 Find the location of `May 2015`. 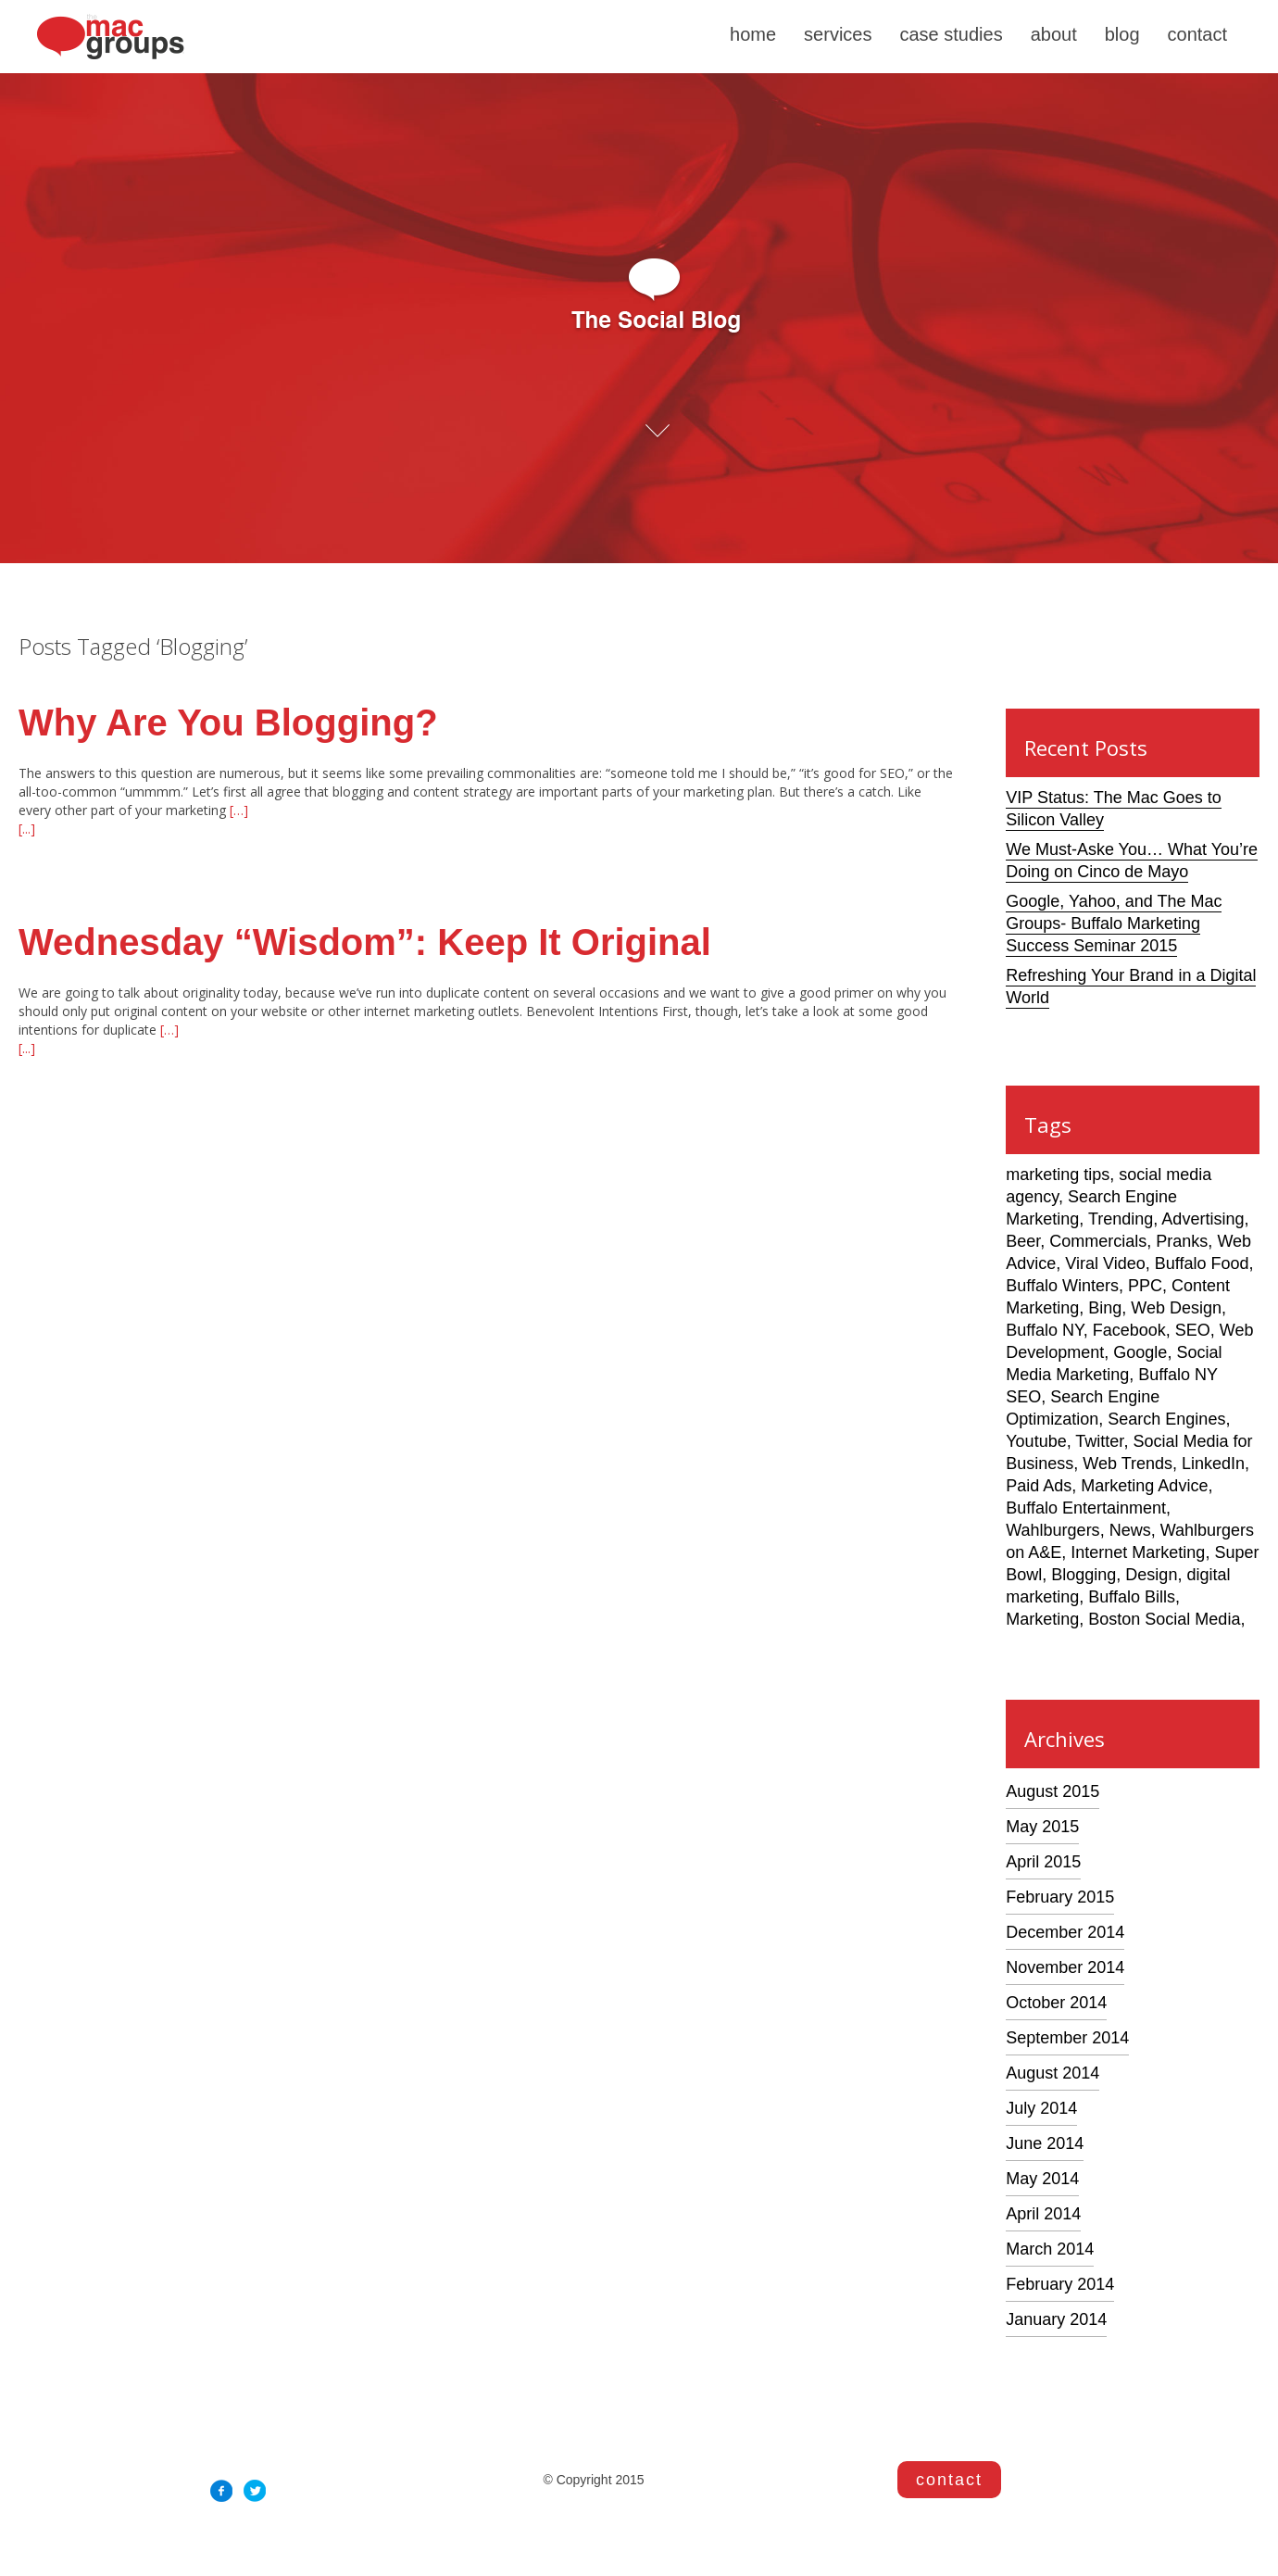

May 2015 is located at coordinates (1042, 1826).